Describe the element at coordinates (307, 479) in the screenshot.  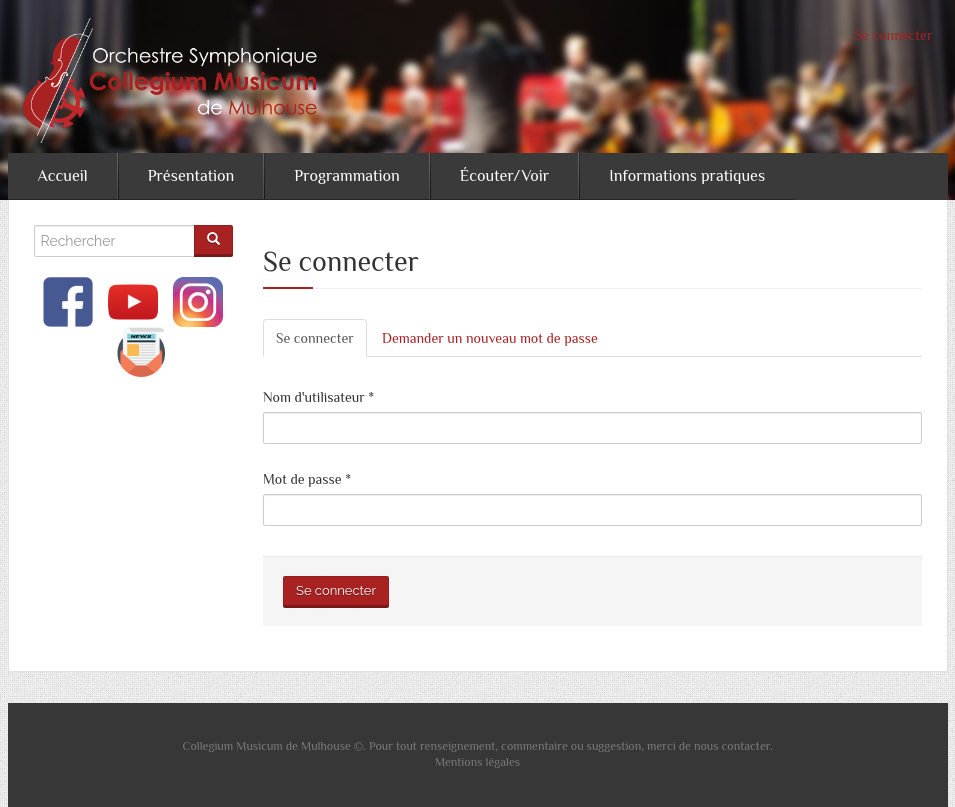
I see `Mot de passe` at that location.